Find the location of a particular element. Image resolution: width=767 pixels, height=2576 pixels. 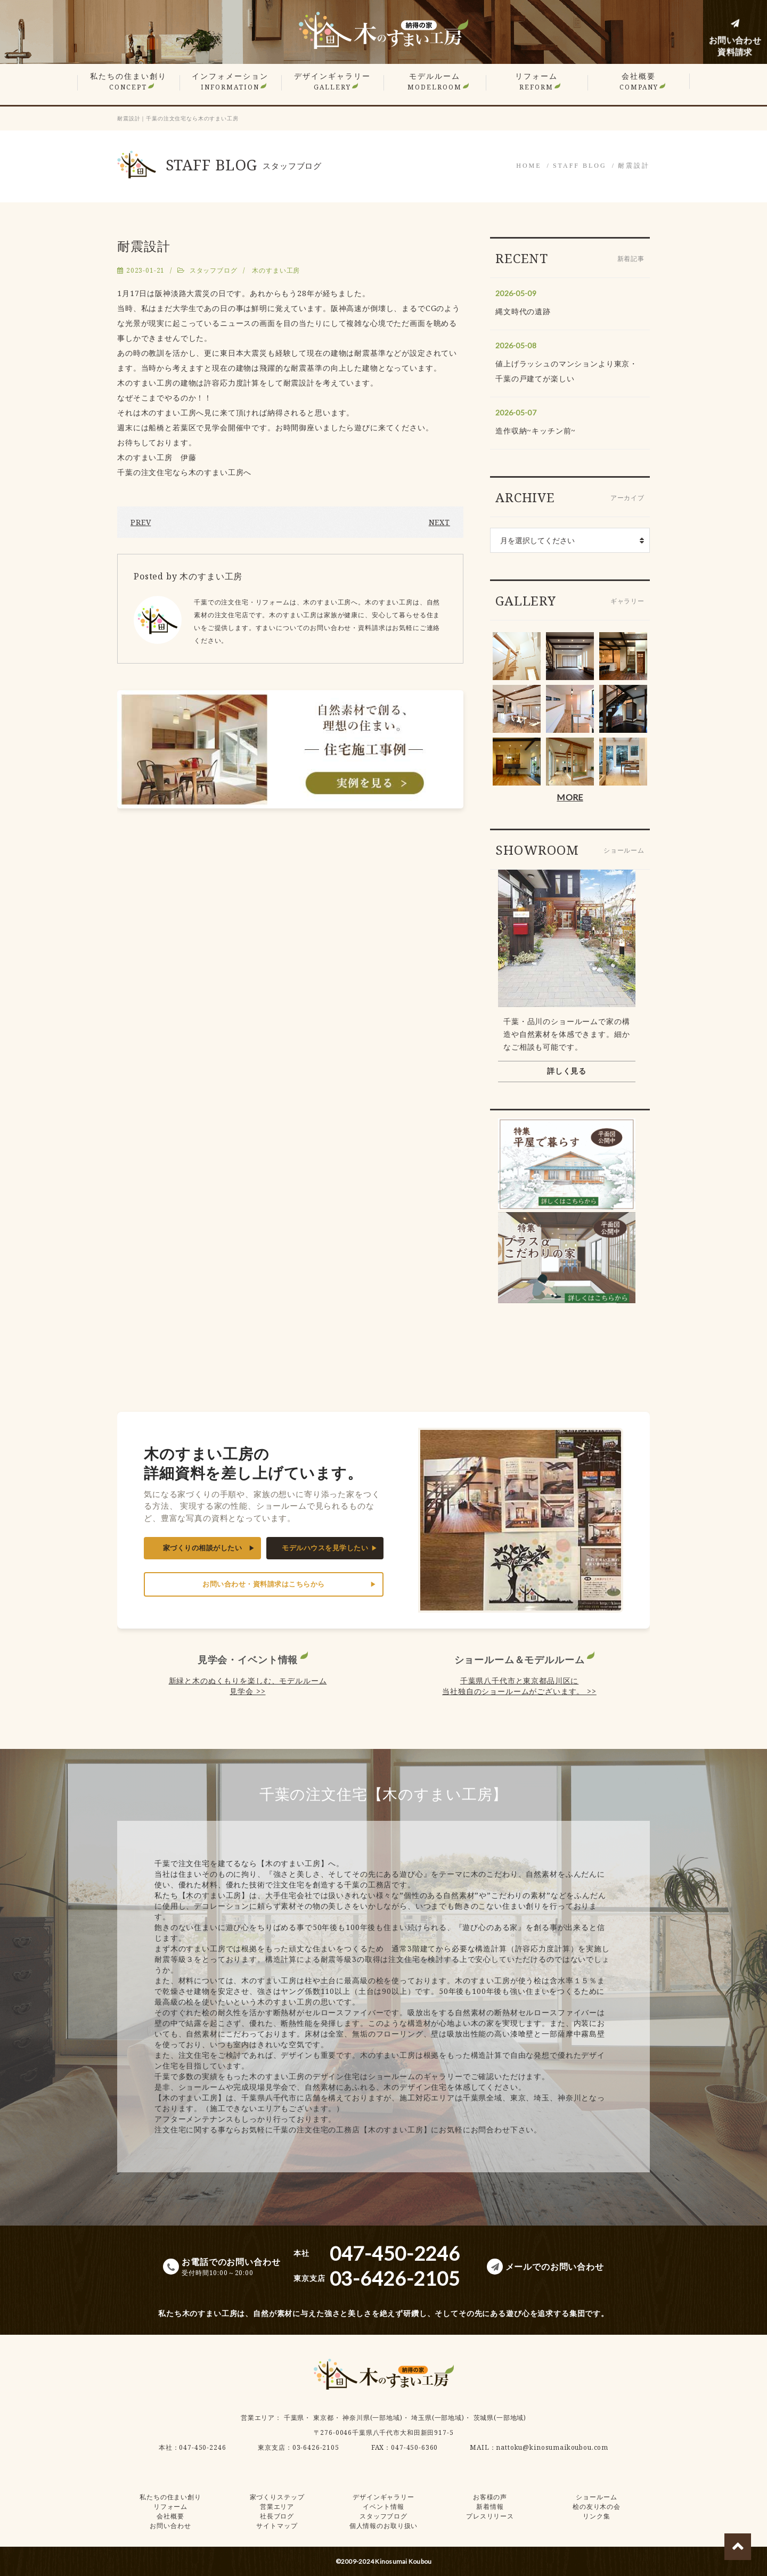

埼玉県(一部地域) is located at coordinates (437, 2417).